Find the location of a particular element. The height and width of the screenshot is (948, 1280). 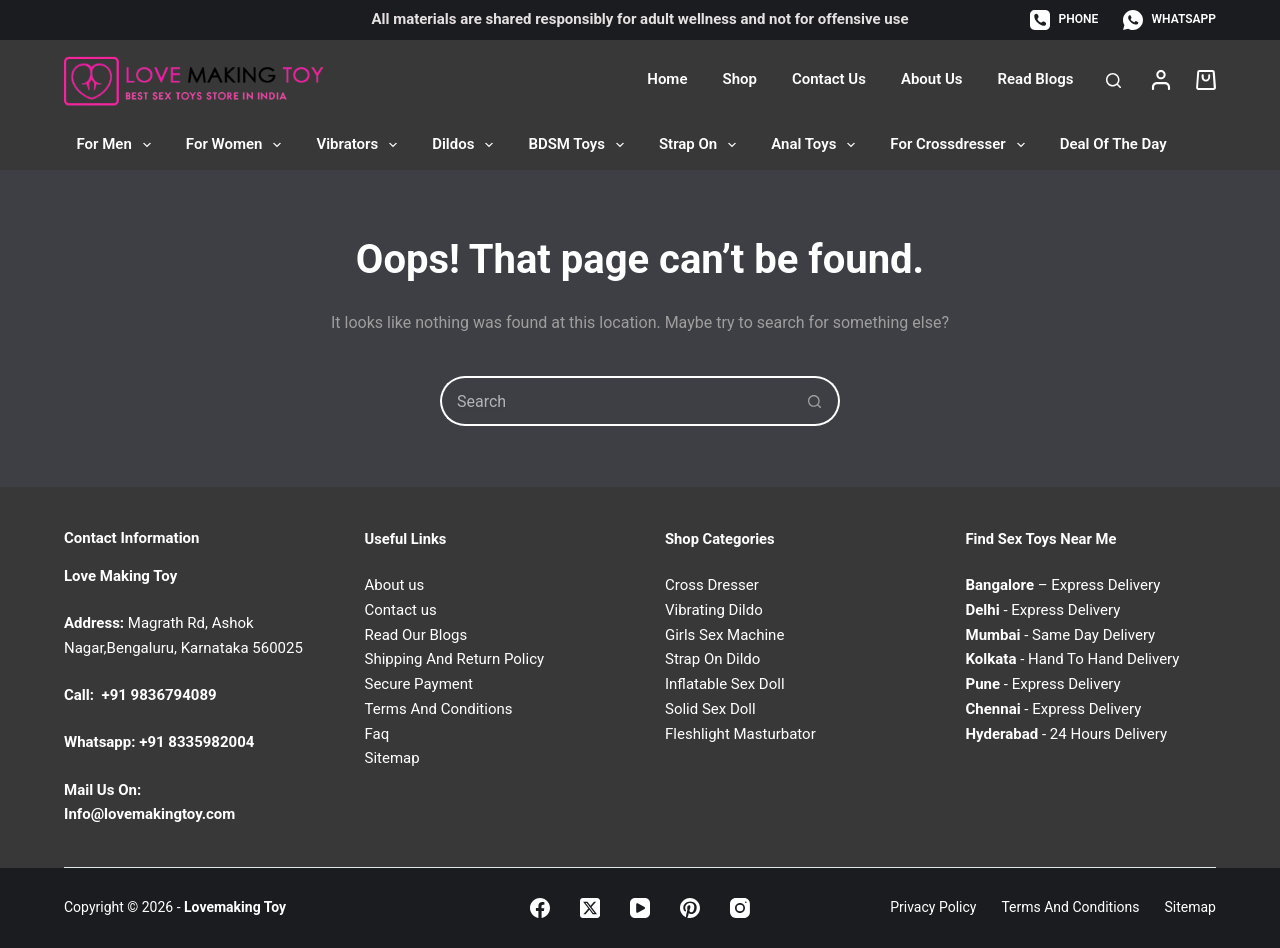

[Search] is located at coordinates (1113, 80).